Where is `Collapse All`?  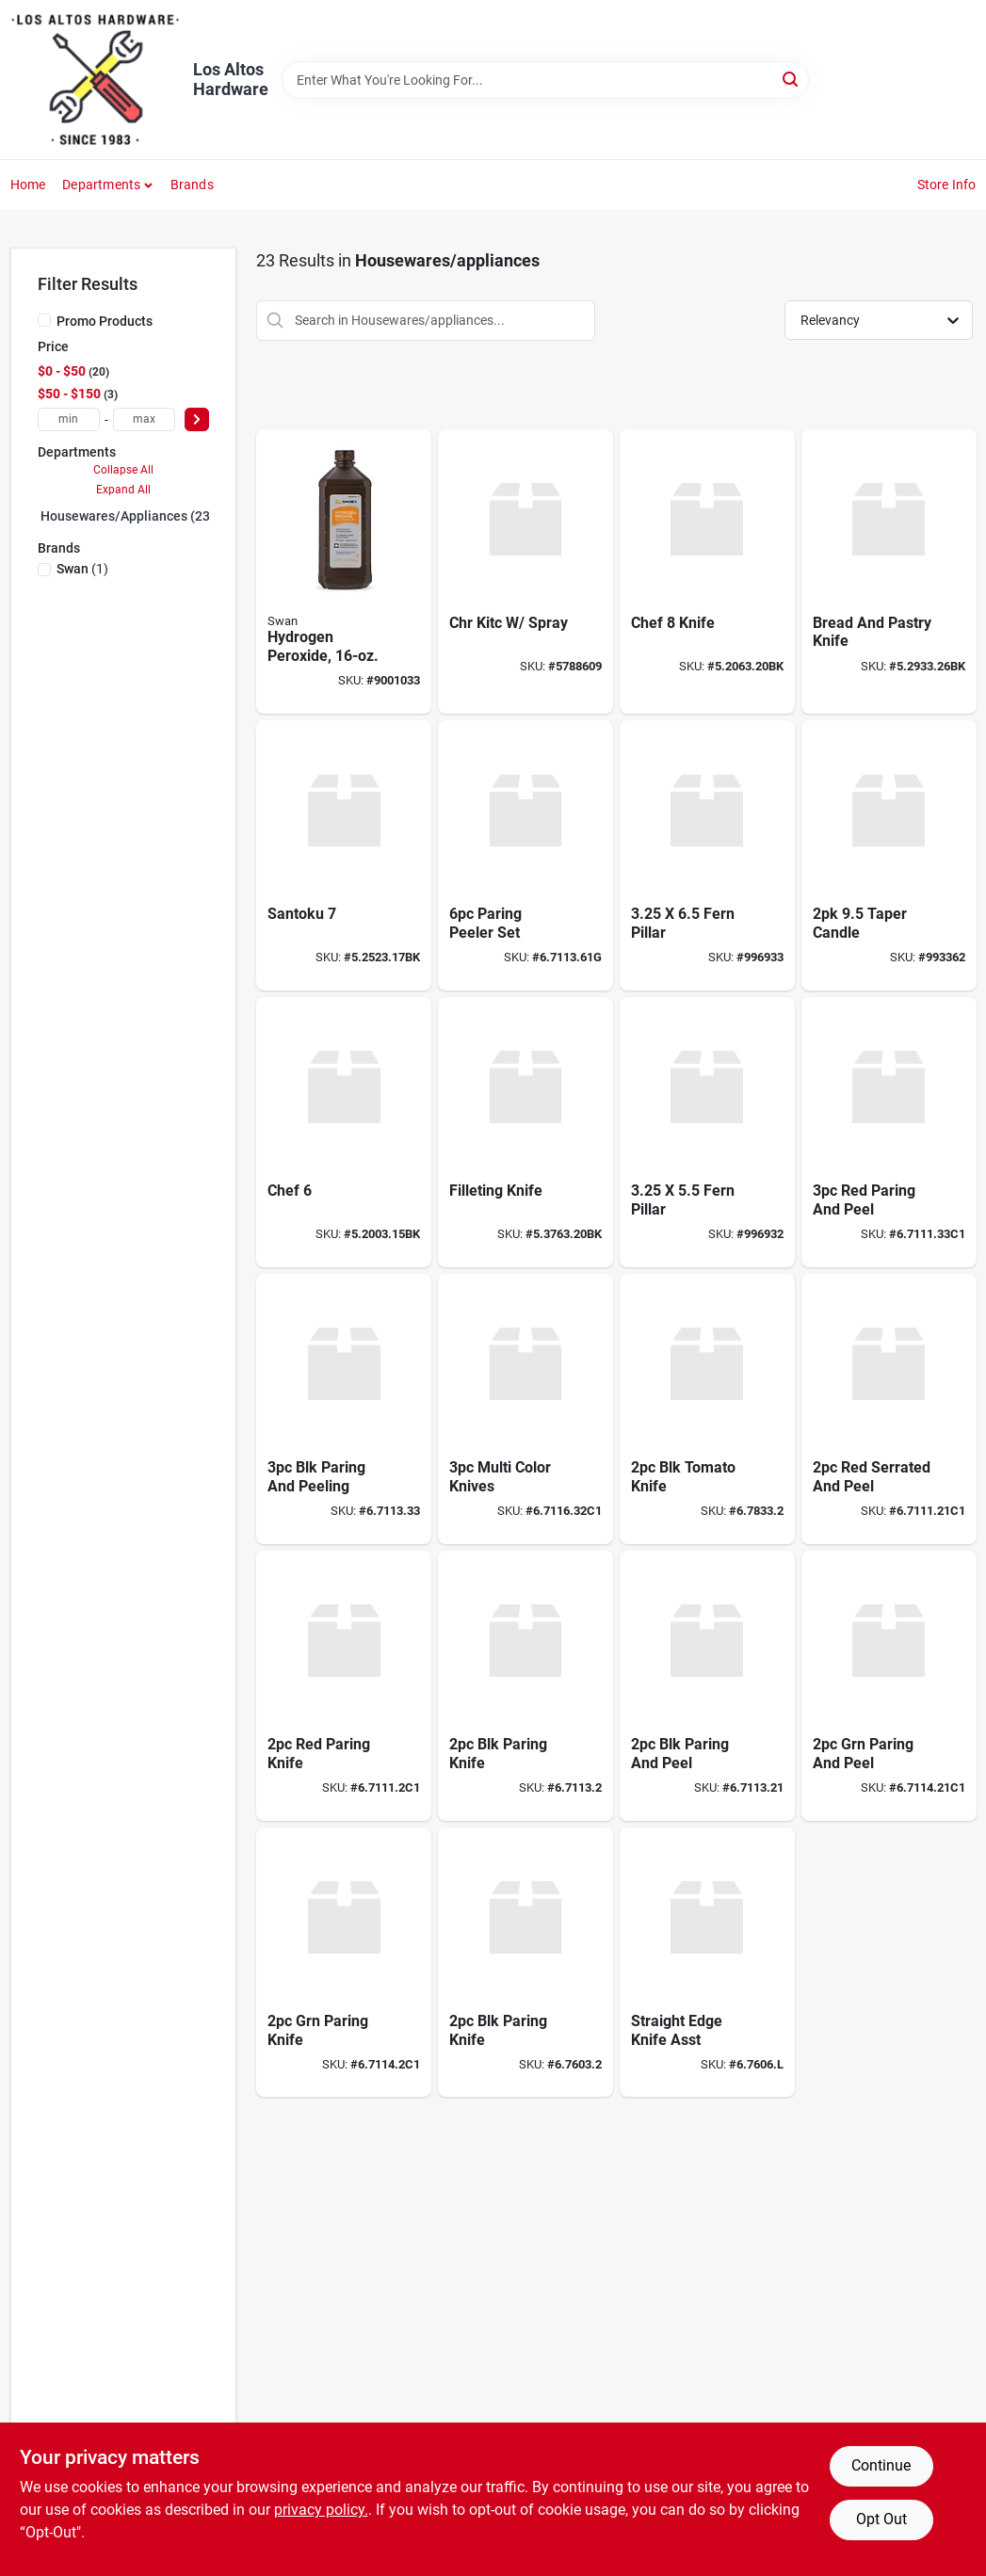 Collapse All is located at coordinates (123, 469).